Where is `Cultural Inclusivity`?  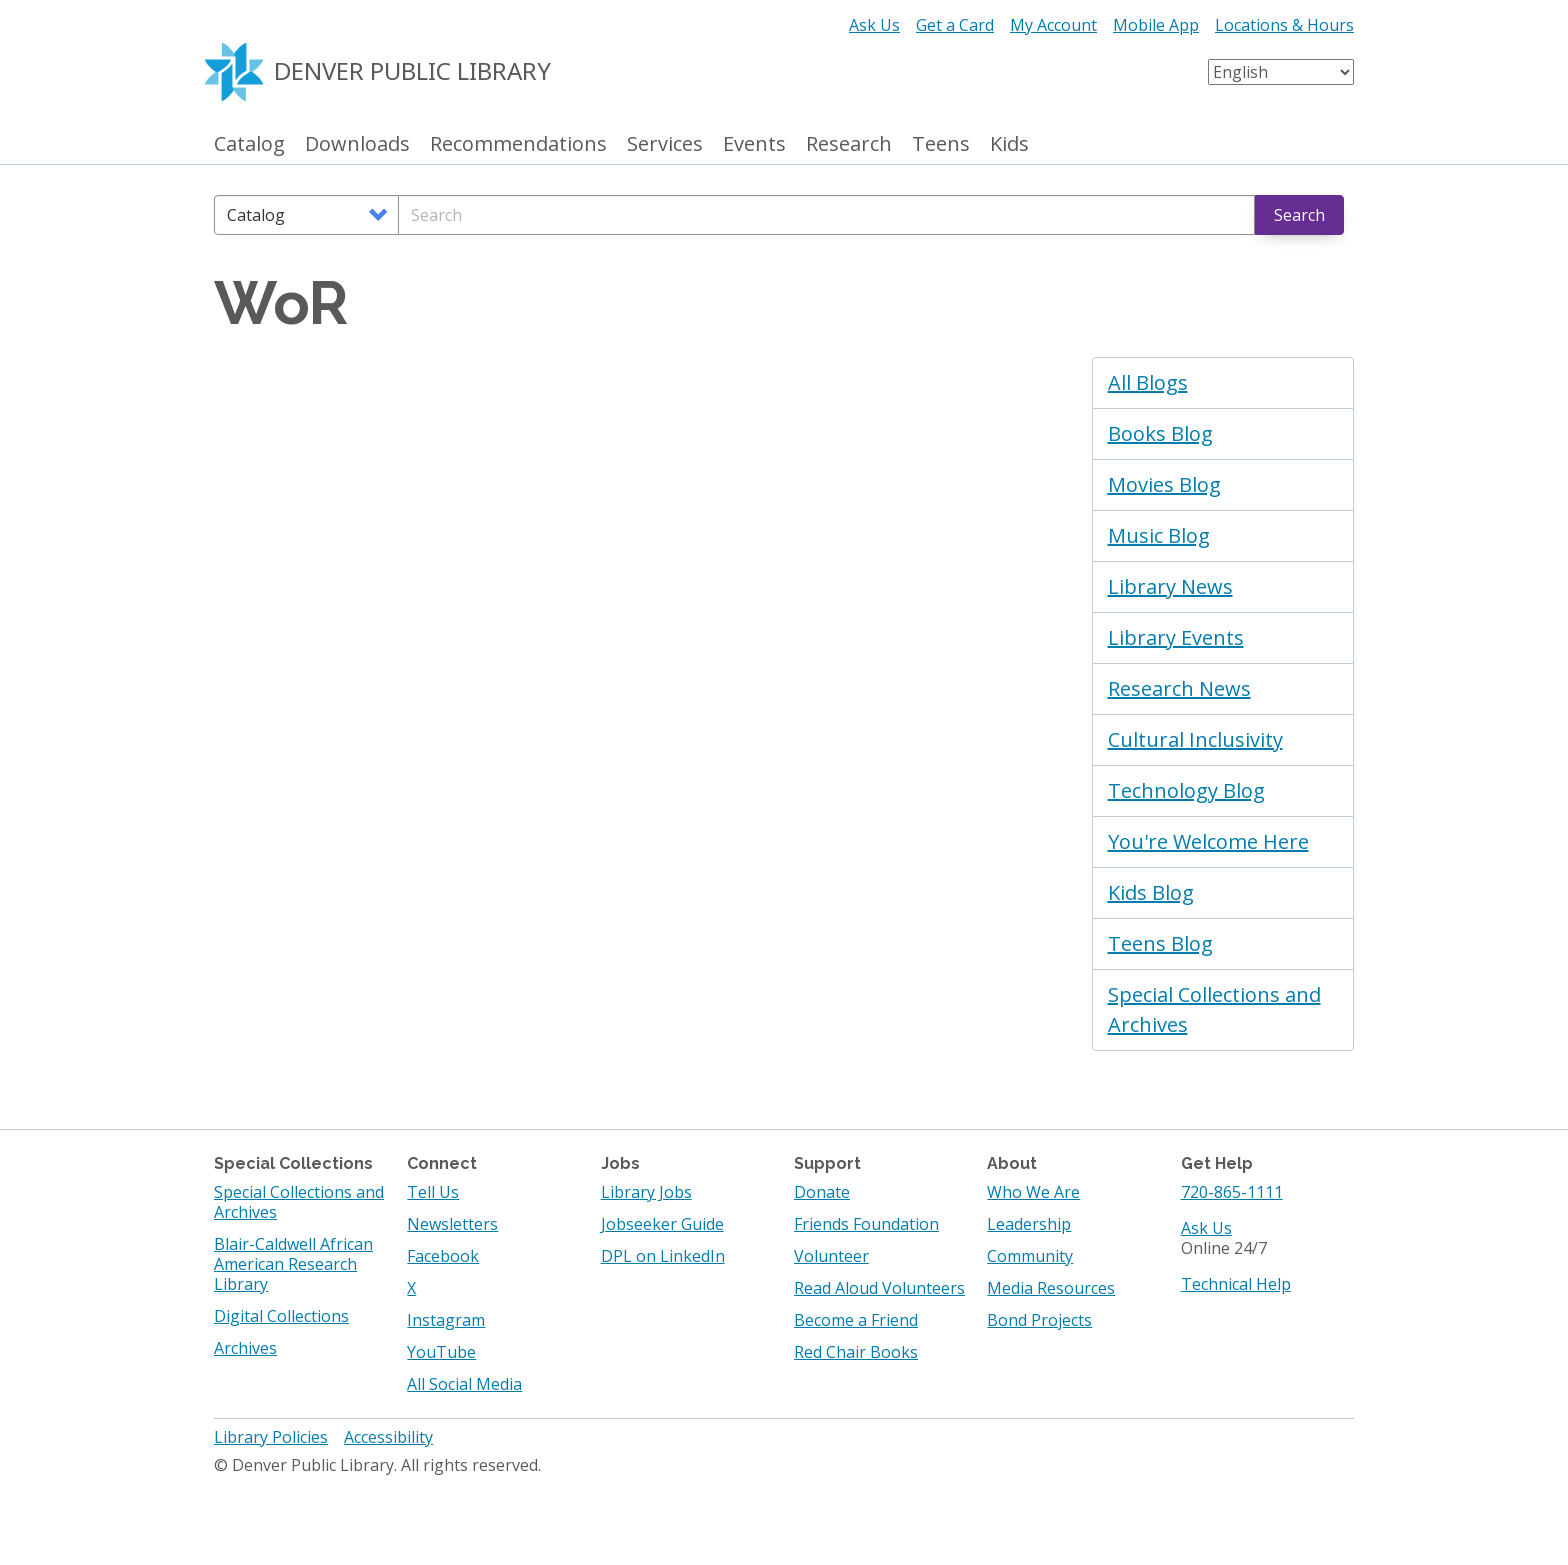 Cultural Inclusivity is located at coordinates (1195, 739).